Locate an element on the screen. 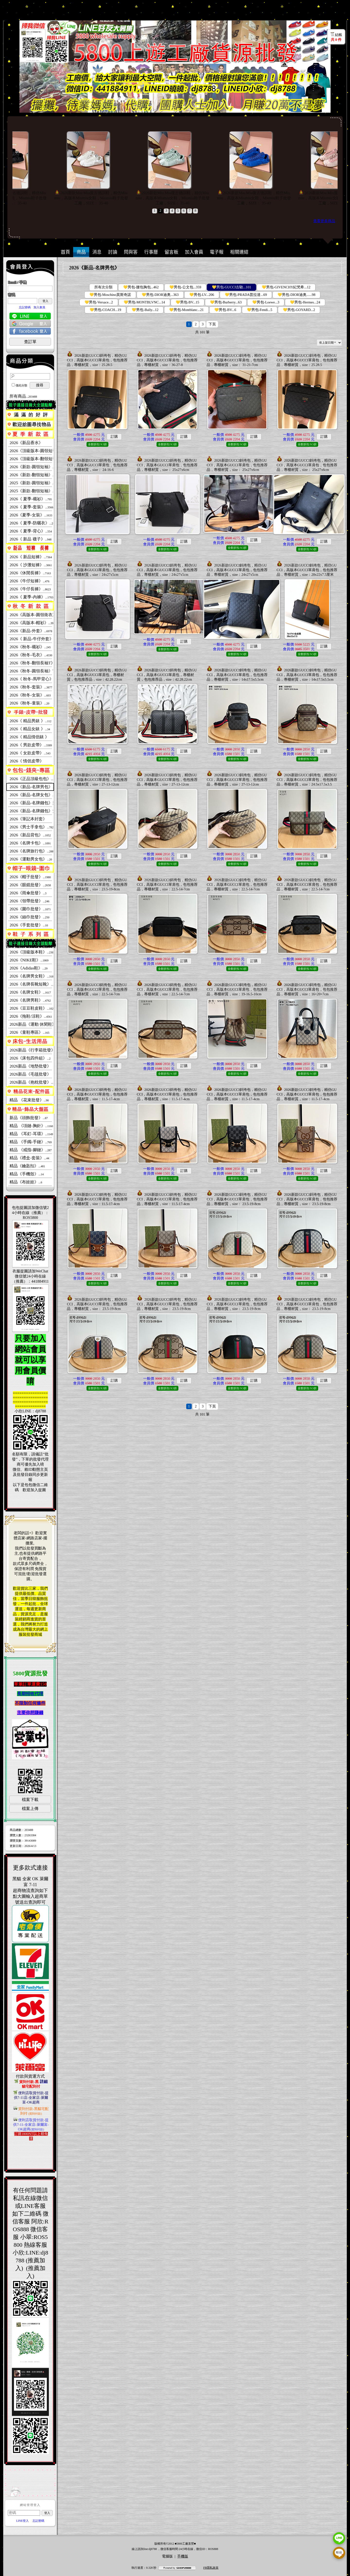  💛男包-Bally...12 is located at coordinates (145, 310).